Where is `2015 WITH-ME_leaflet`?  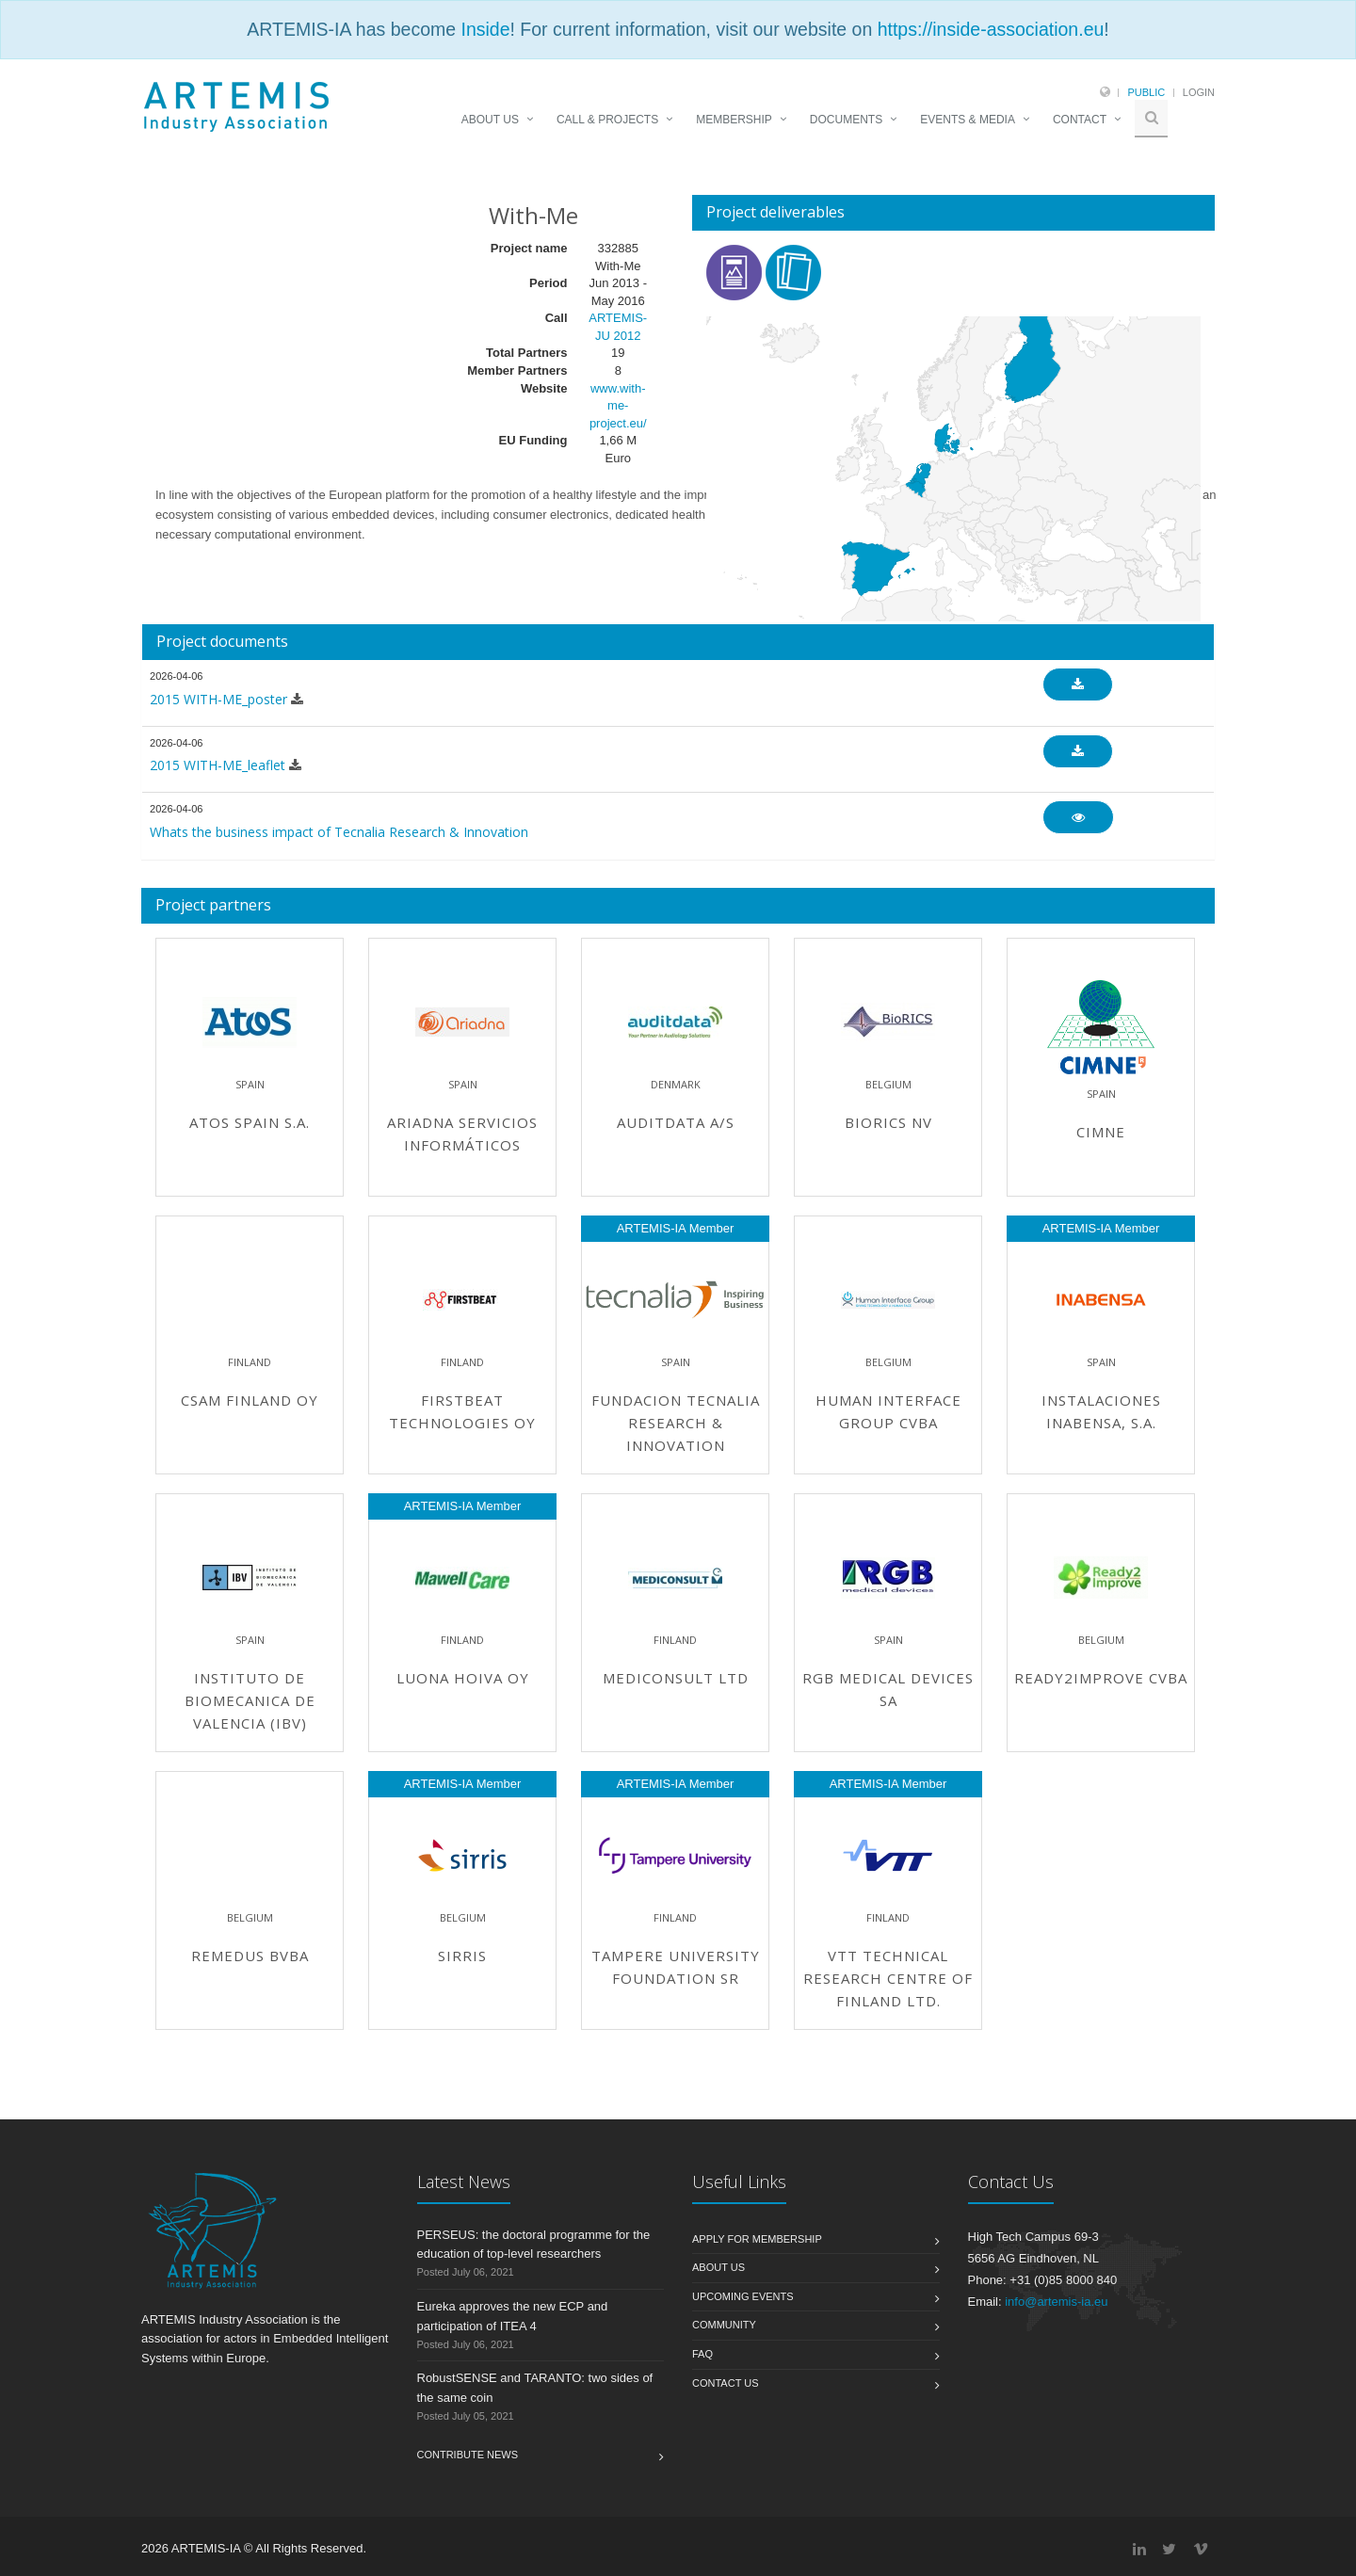
2015 WITH-ME_leaflet is located at coordinates (217, 765).